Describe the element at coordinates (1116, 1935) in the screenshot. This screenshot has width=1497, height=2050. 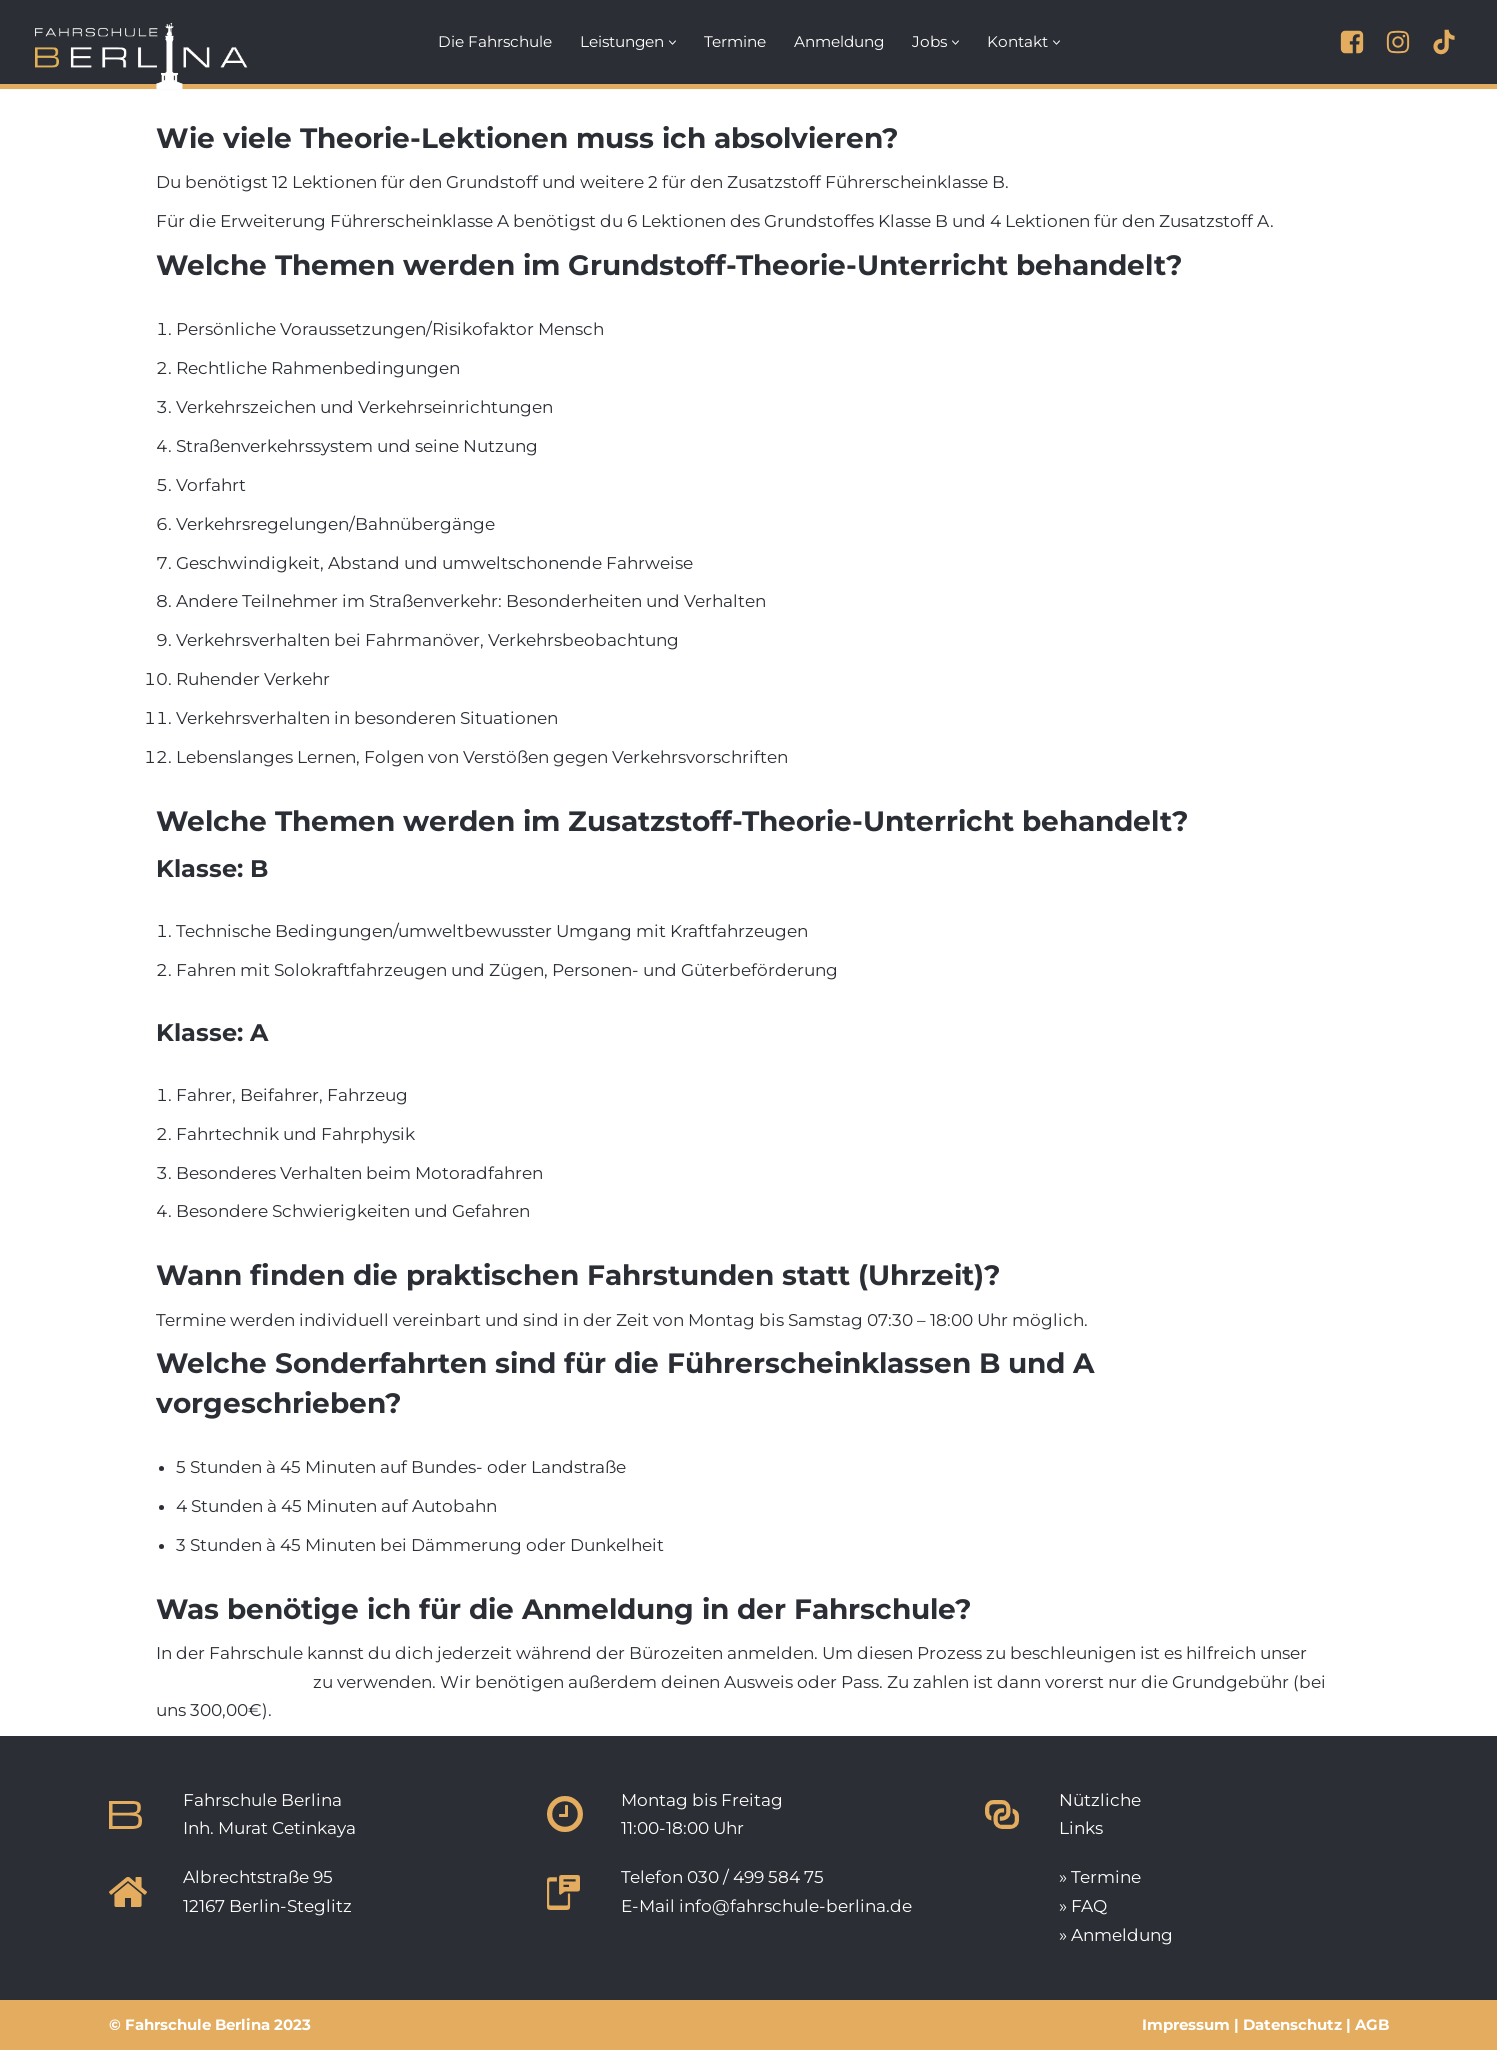
I see `» Anmeldung` at that location.